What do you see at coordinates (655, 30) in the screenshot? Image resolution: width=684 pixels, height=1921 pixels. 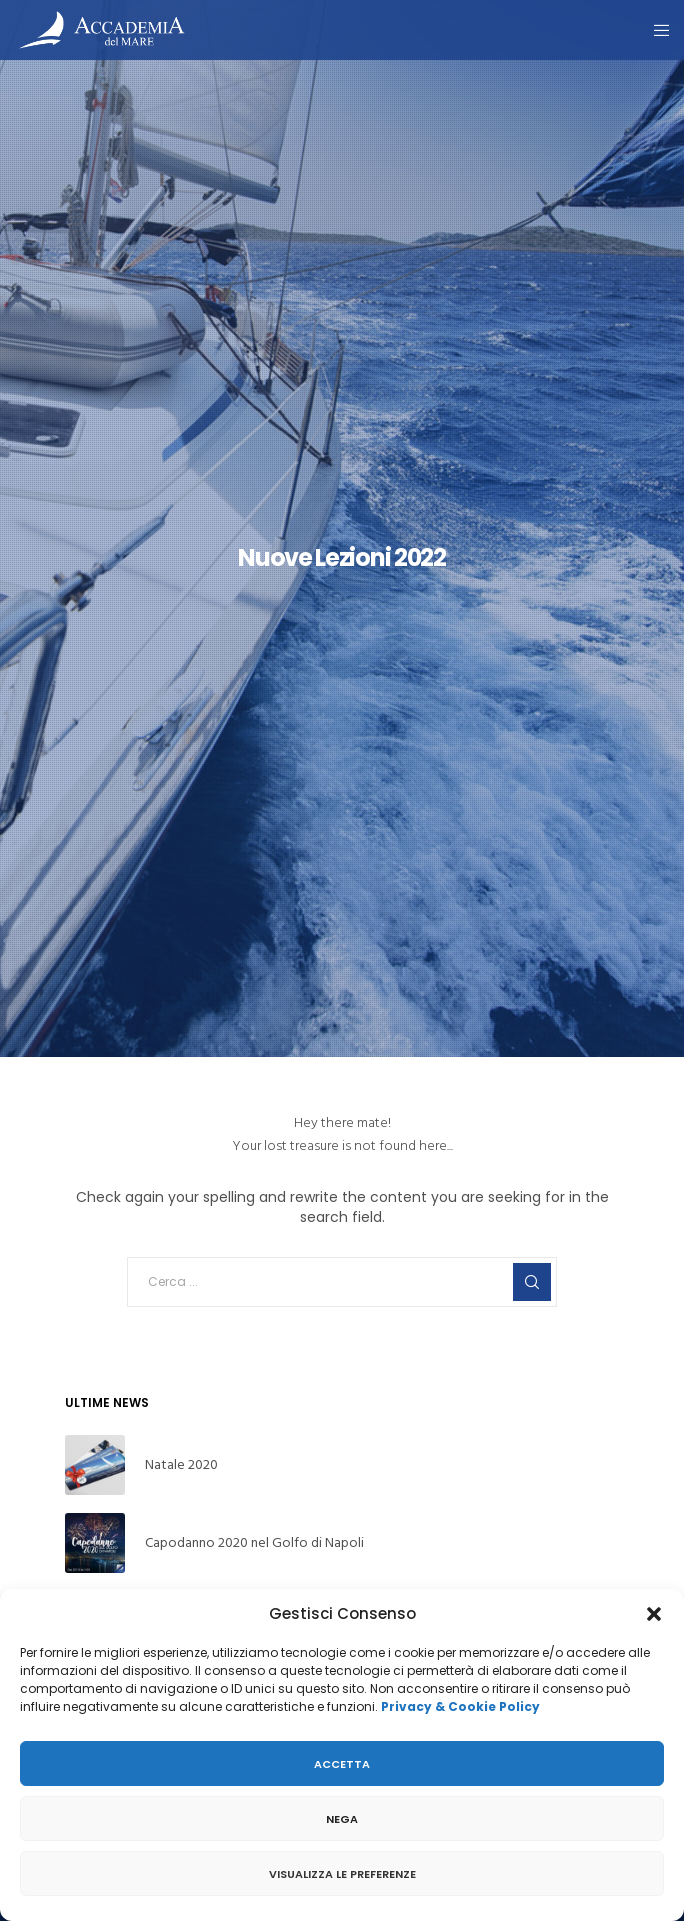 I see `[Menu]` at bounding box center [655, 30].